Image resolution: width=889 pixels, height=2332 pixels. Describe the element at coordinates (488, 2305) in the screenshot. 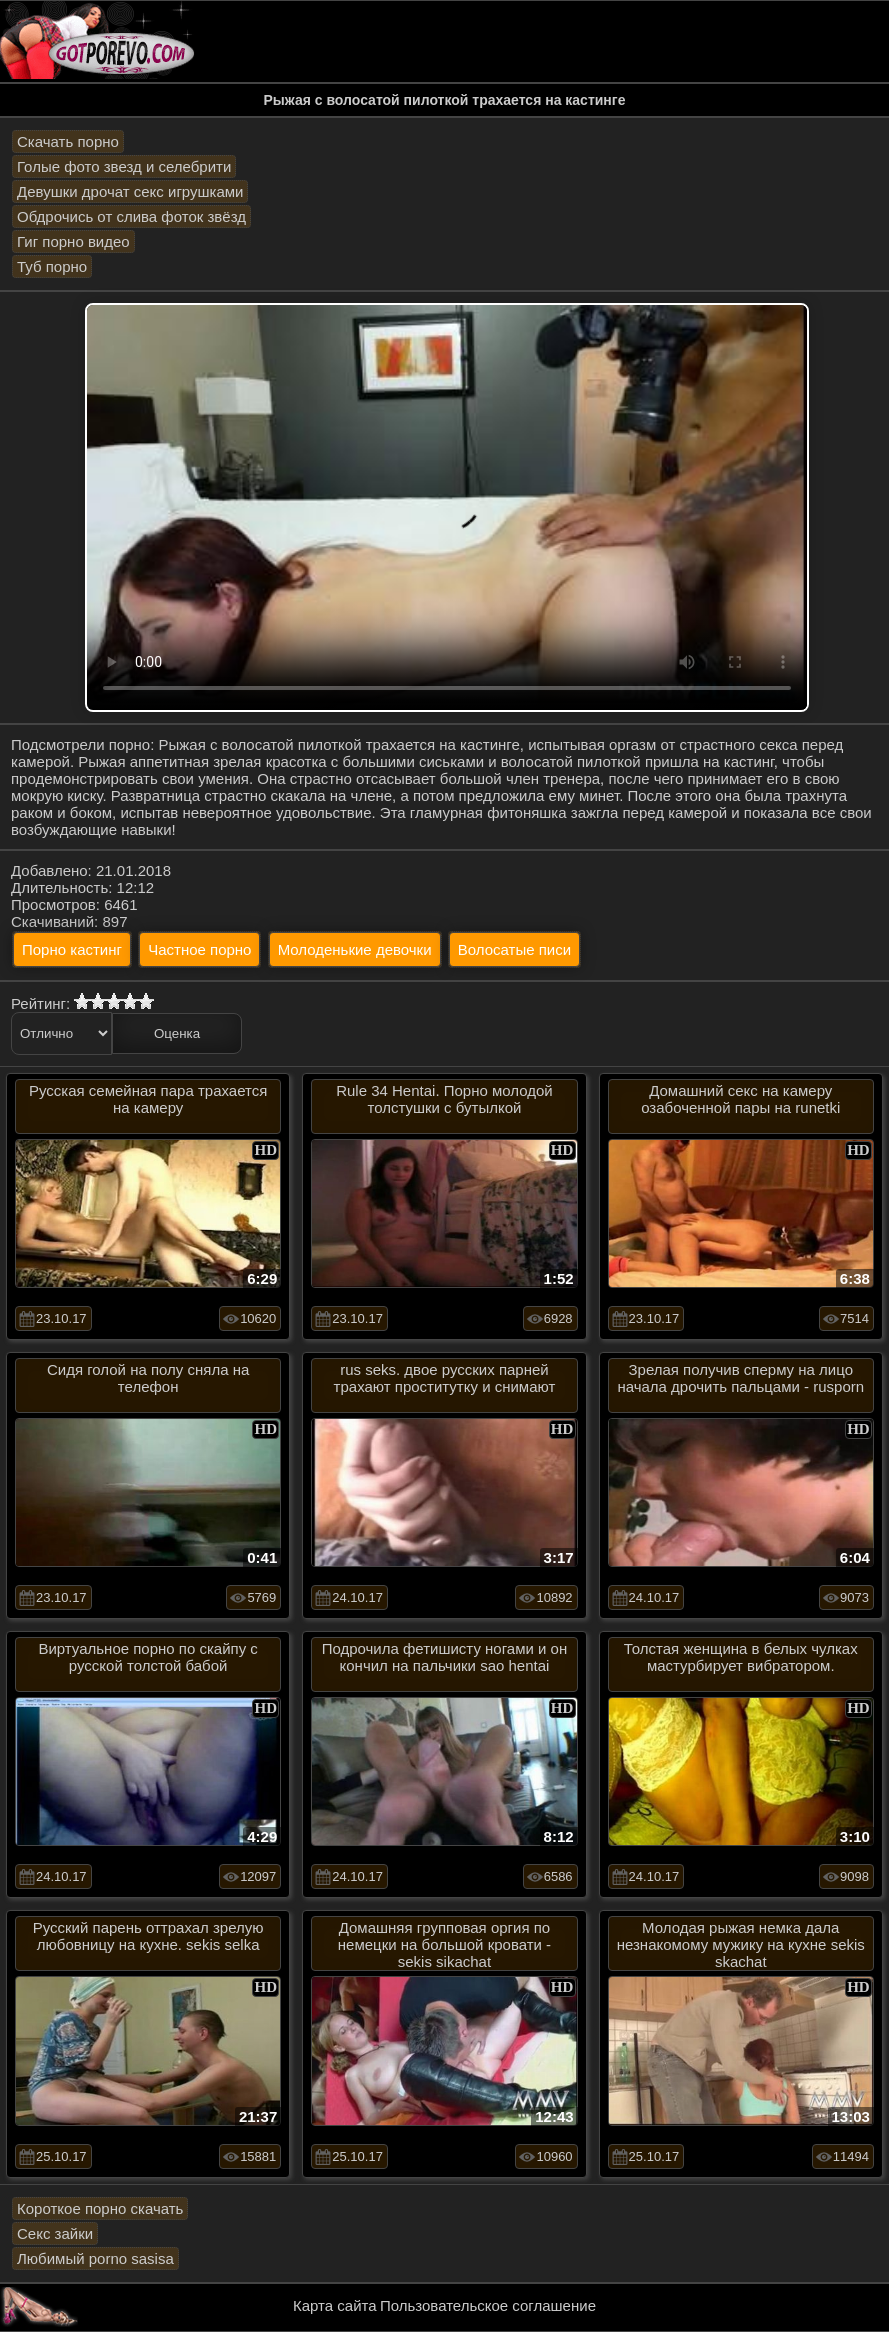

I see `Пользовательское соглашение` at that location.